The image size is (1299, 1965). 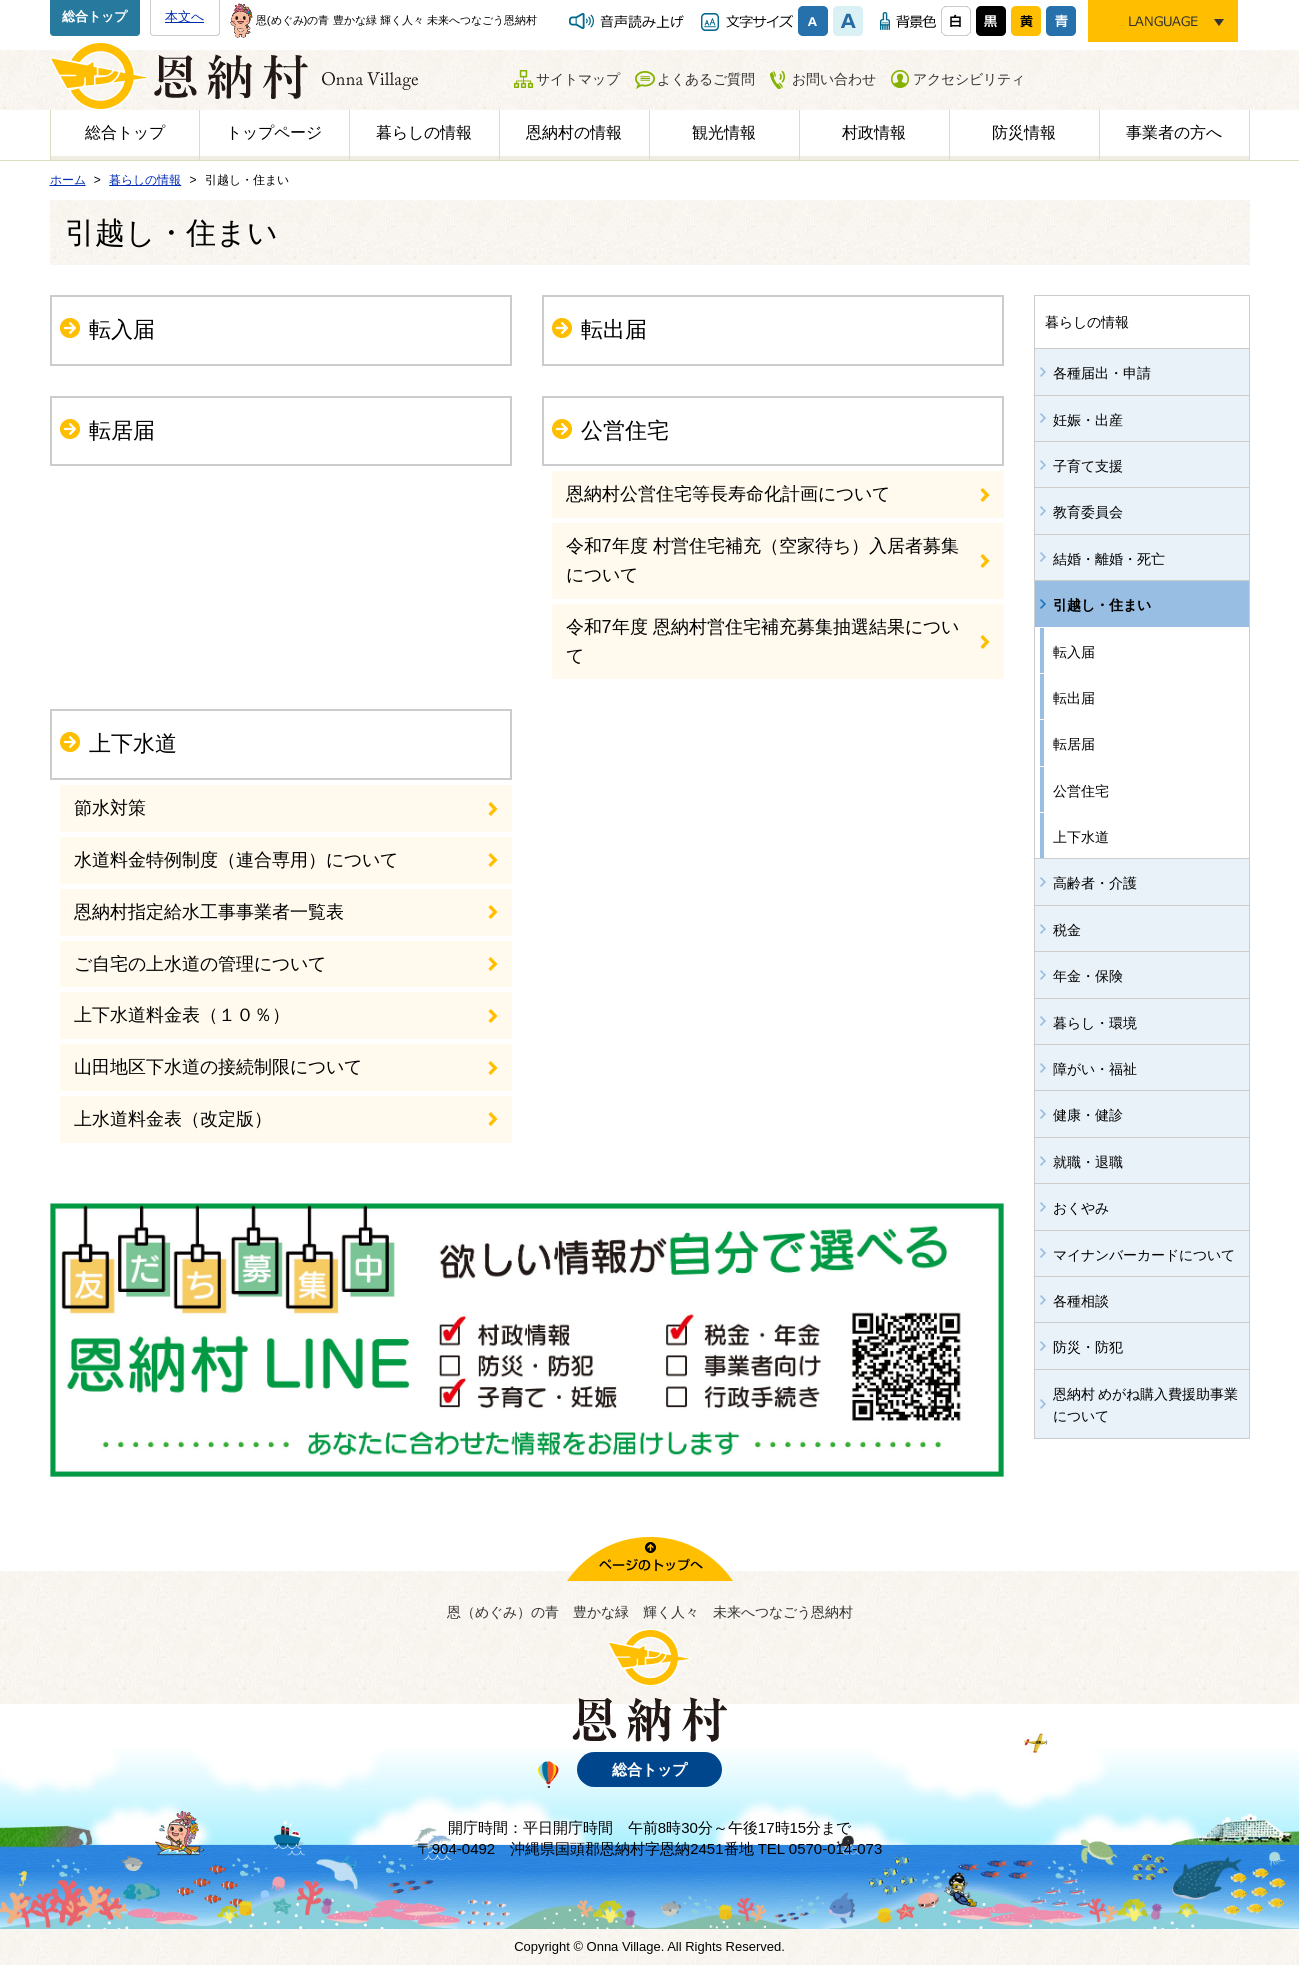 I want to click on 上下水道, so click(x=133, y=743).